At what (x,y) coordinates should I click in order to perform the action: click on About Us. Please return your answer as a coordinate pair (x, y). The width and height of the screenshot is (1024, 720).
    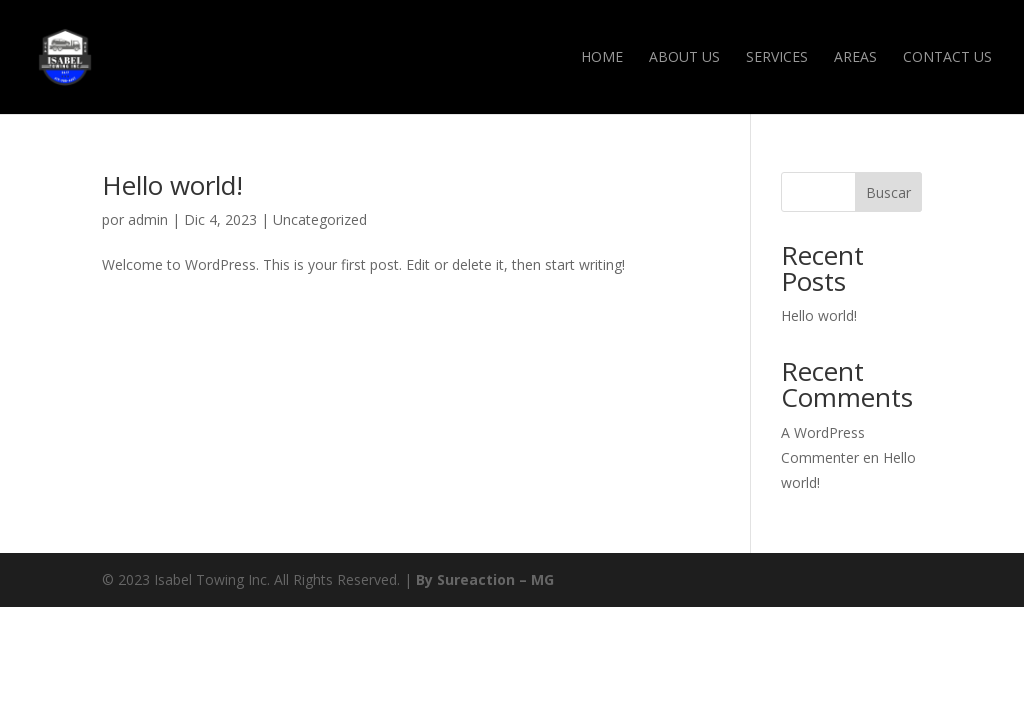
    Looking at the image, I should click on (684, 58).